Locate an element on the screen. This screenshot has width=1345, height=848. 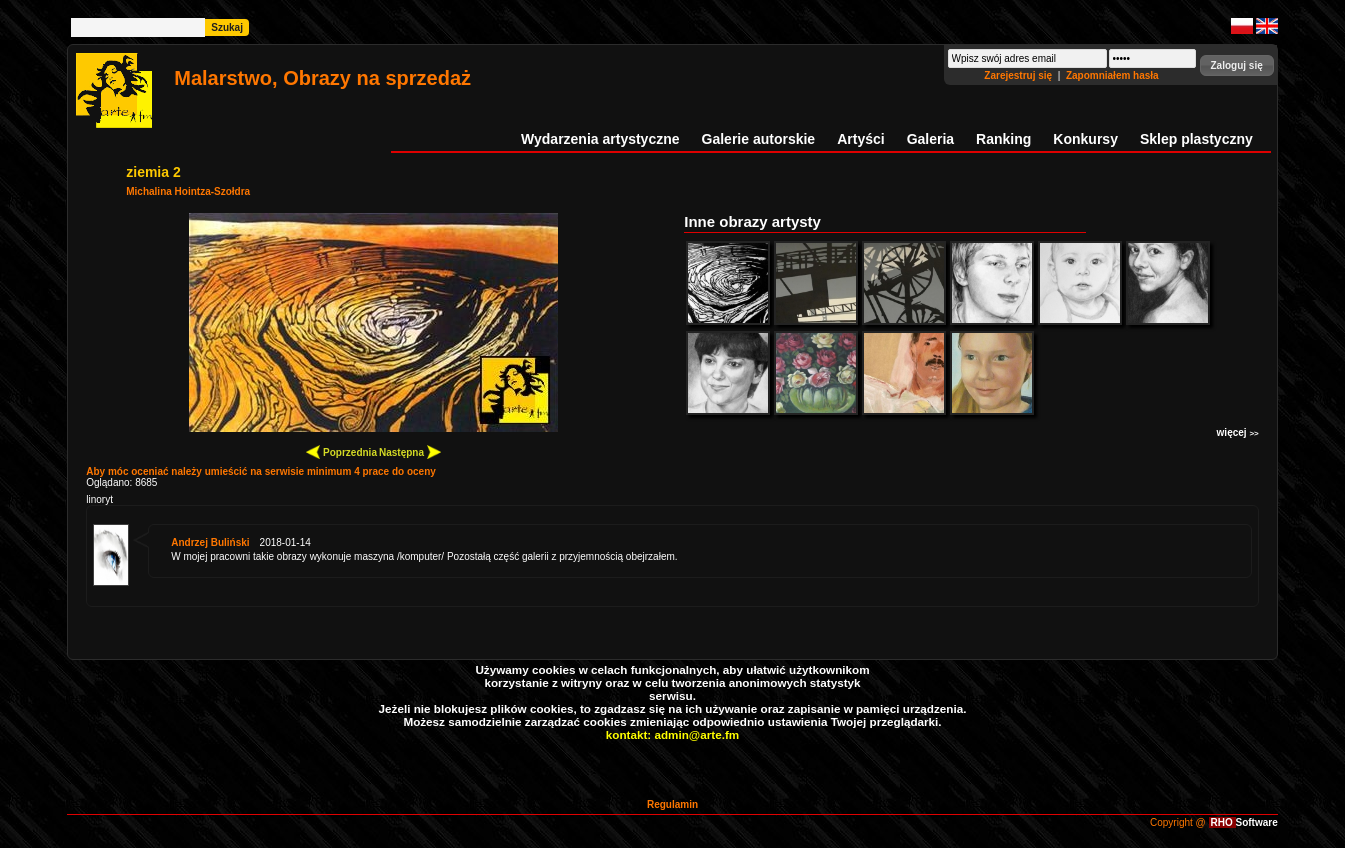
Andrzej Buliński is located at coordinates (210, 542).